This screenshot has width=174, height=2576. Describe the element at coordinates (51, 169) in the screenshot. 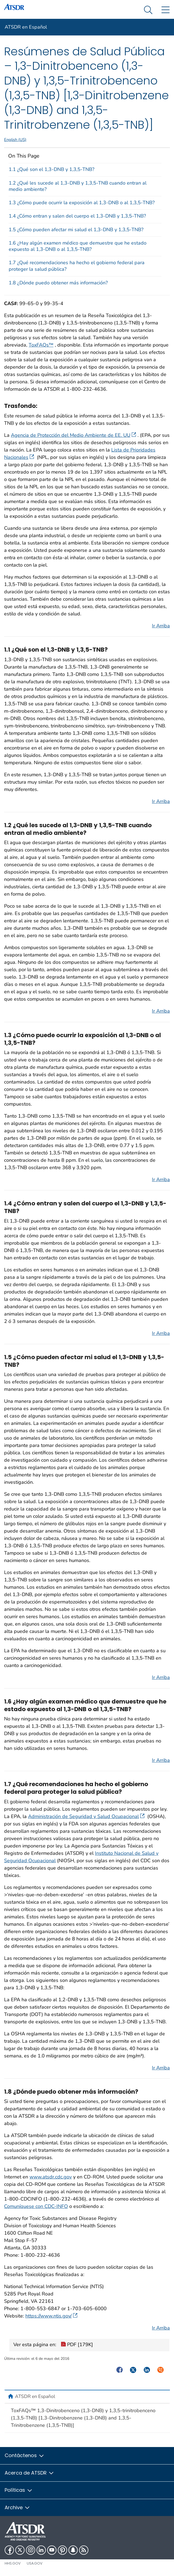

I see `1.1 ¿Qué son el 1,3-DNB y 1,3,5-TNB?` at that location.